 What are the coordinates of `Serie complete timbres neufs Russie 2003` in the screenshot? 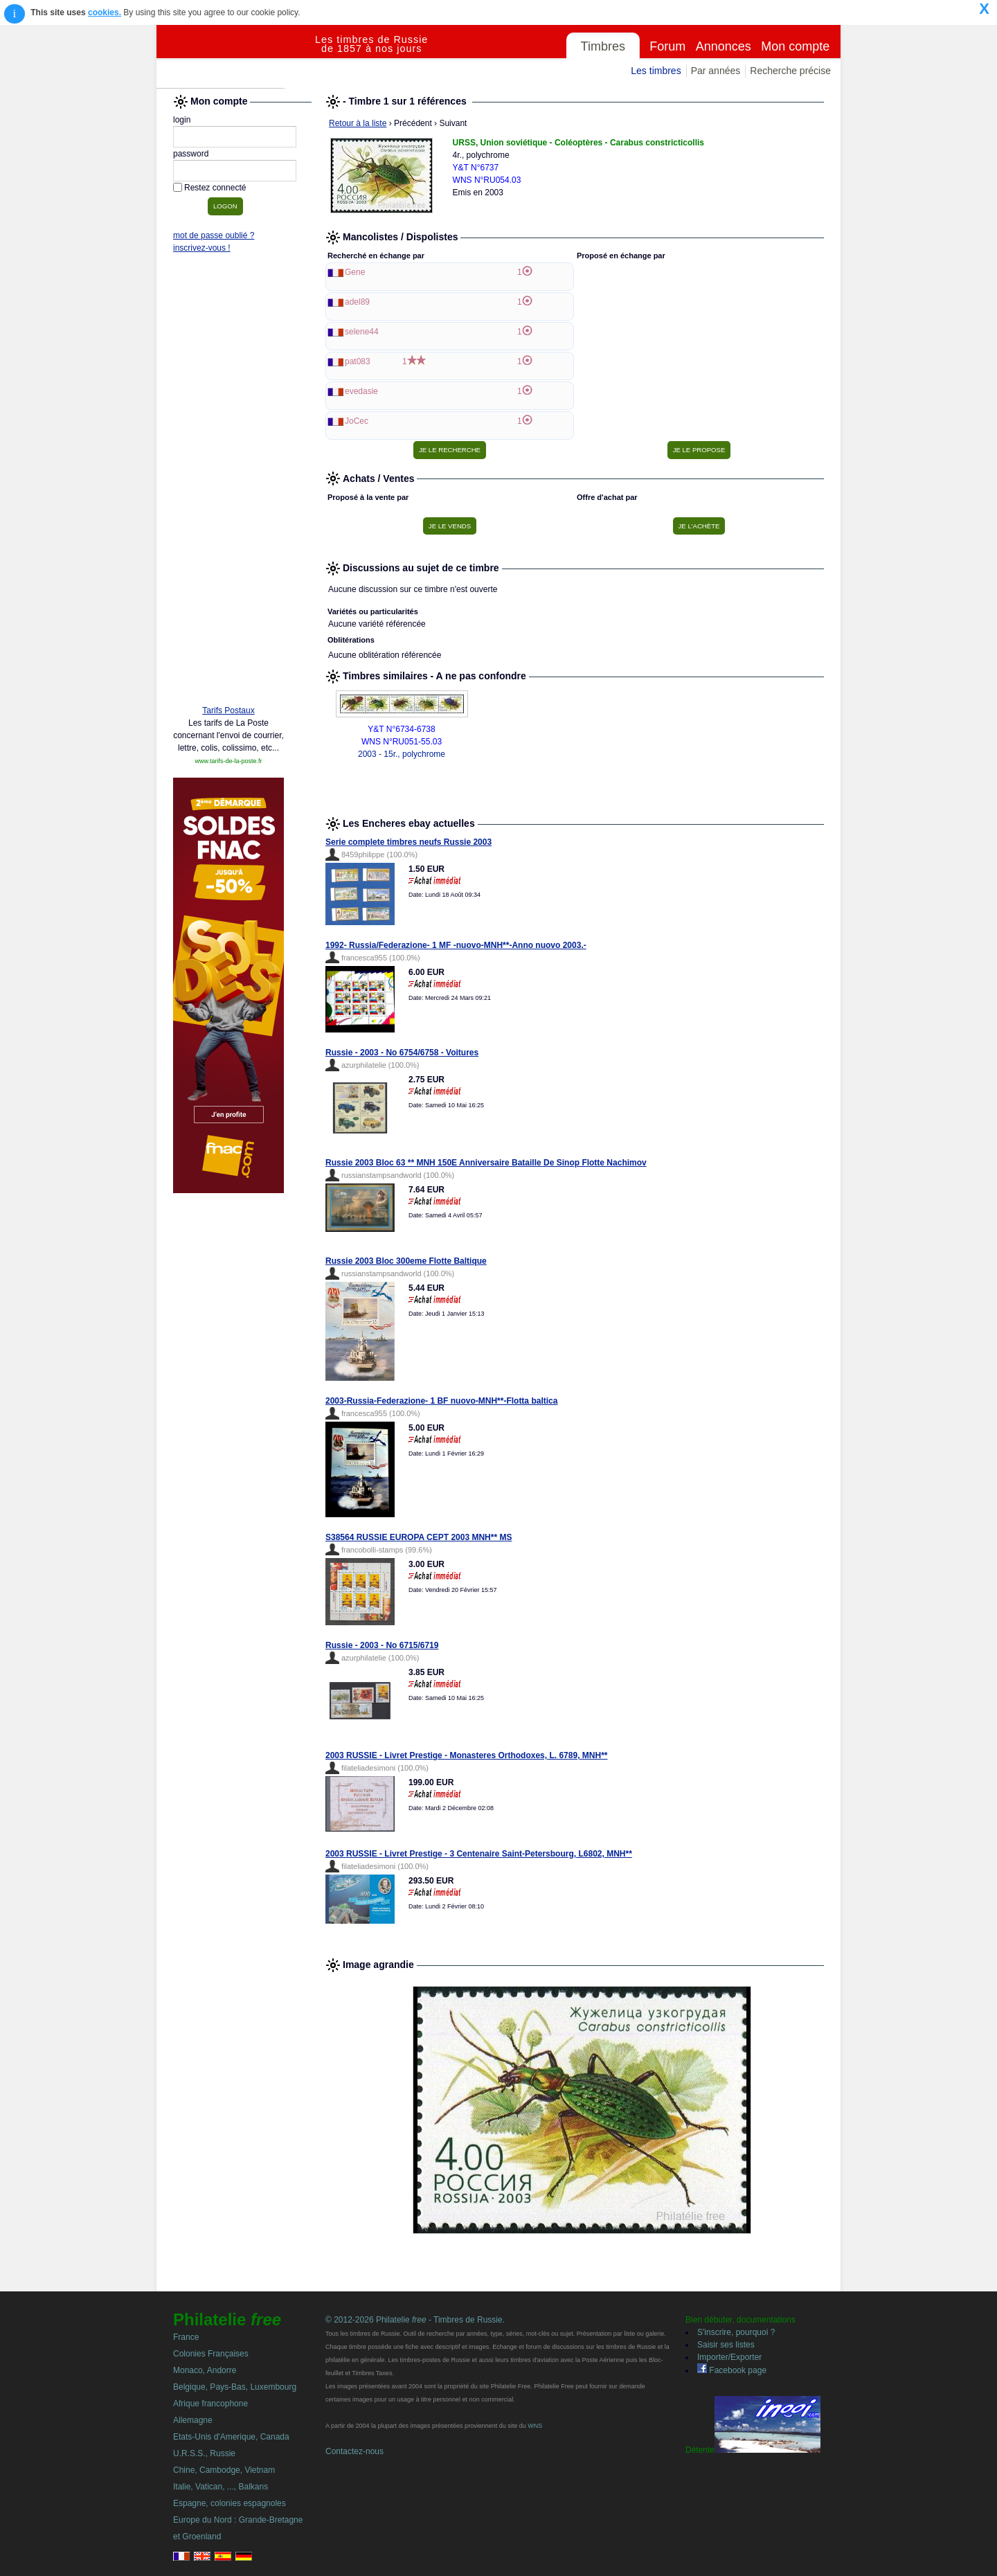 It's located at (408, 842).